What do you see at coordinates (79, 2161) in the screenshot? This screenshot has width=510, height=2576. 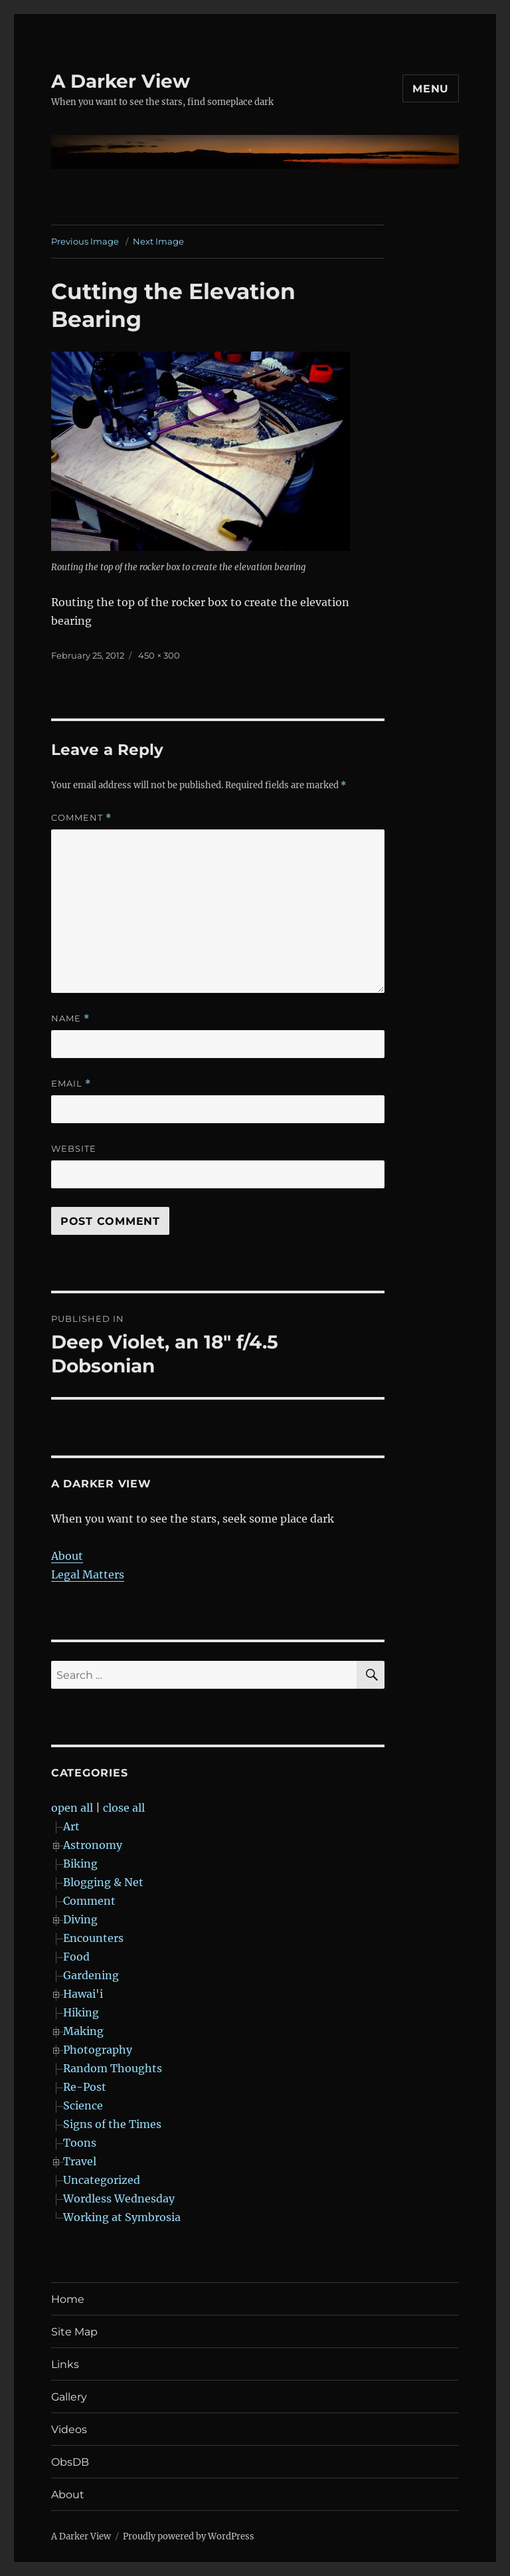 I see `Travel` at bounding box center [79, 2161].